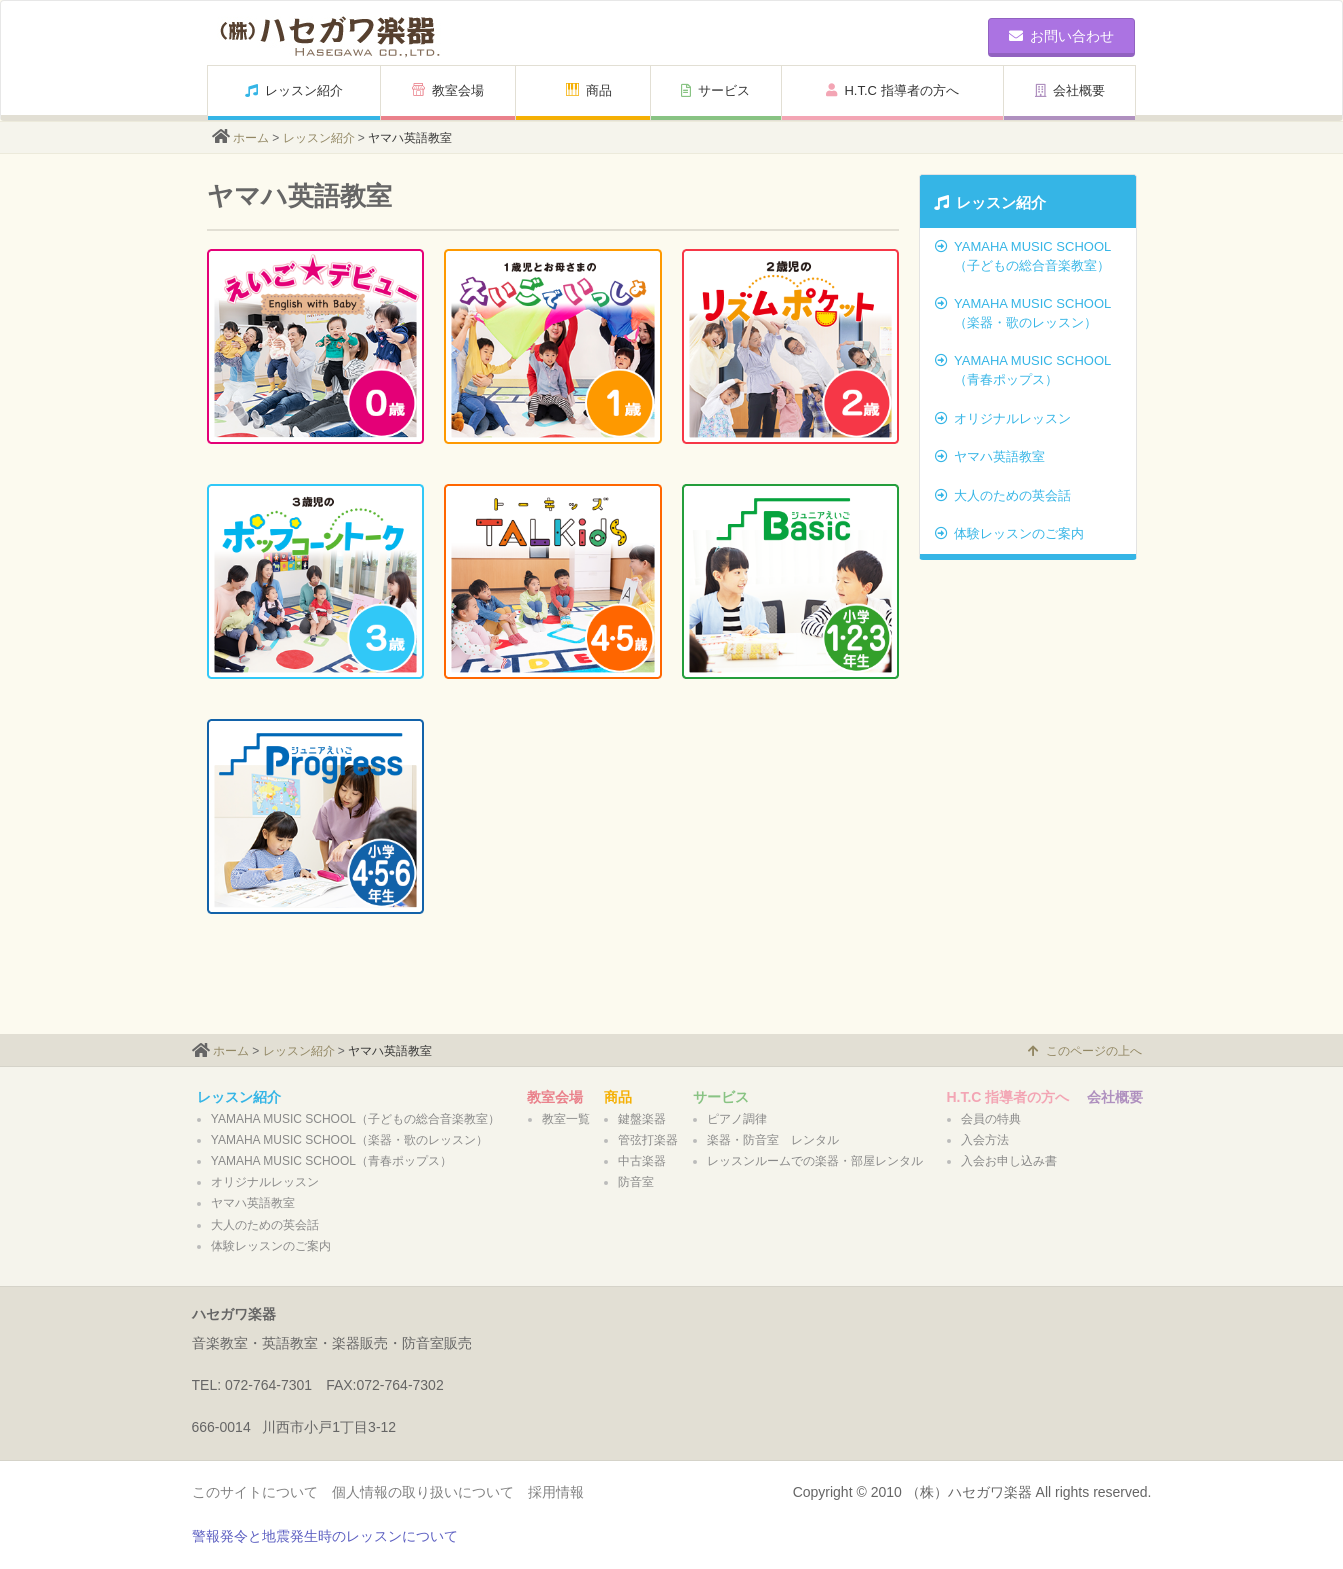 The image size is (1343, 1569). Describe the element at coordinates (991, 1119) in the screenshot. I see `会員の特典` at that location.